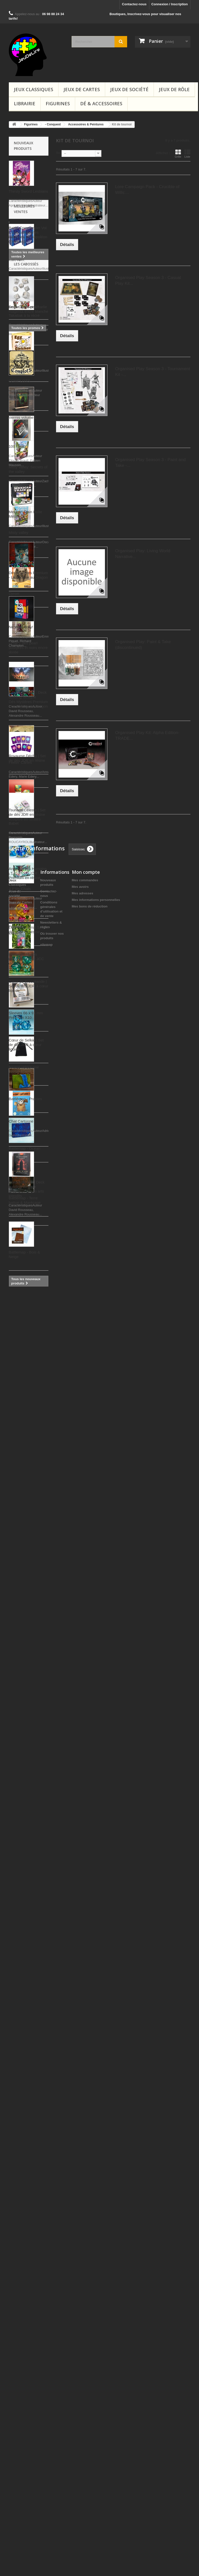 The height and width of the screenshot is (2576, 199). Describe the element at coordinates (174, 89) in the screenshot. I see `Jeux de Rôle` at that location.